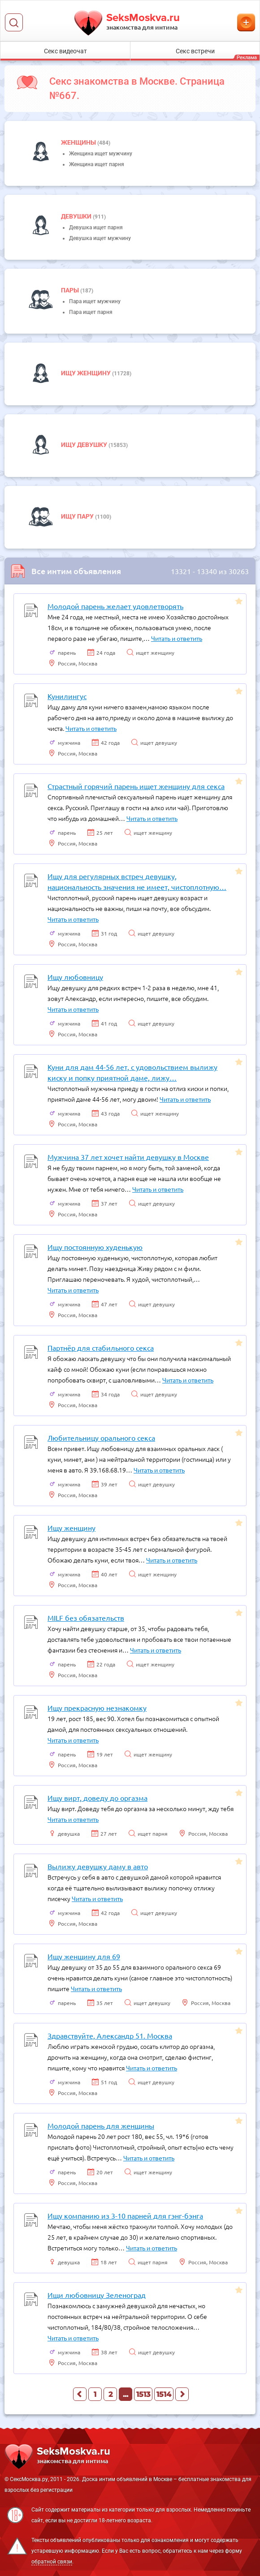  What do you see at coordinates (125, 2394) in the screenshot?
I see `...` at bounding box center [125, 2394].